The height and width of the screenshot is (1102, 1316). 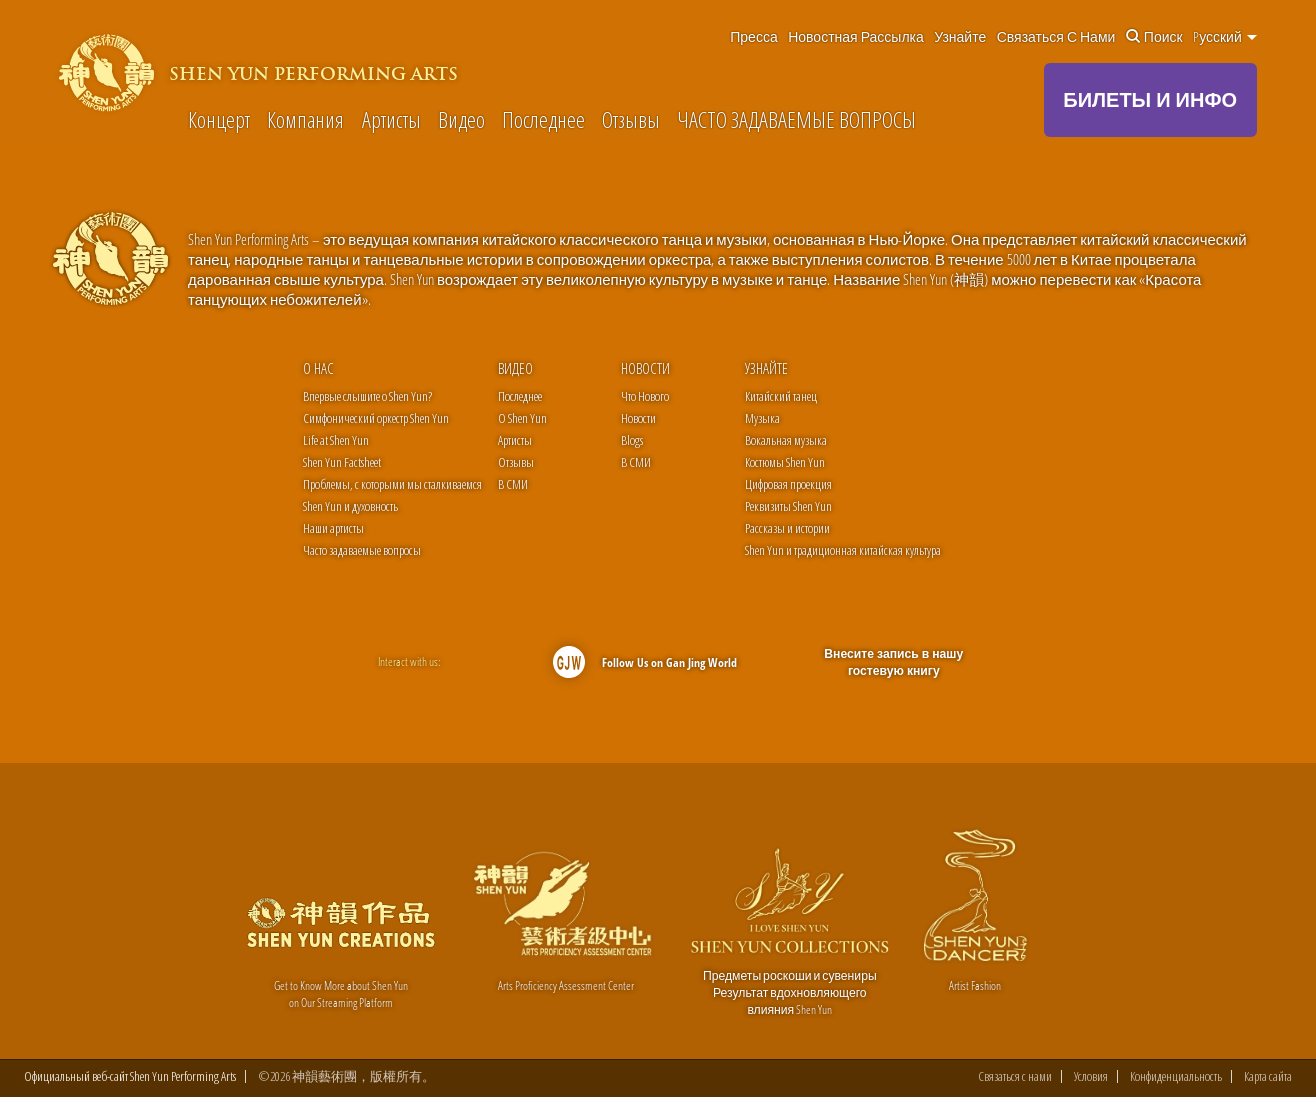 What do you see at coordinates (753, 37) in the screenshot?
I see `Пресса` at bounding box center [753, 37].